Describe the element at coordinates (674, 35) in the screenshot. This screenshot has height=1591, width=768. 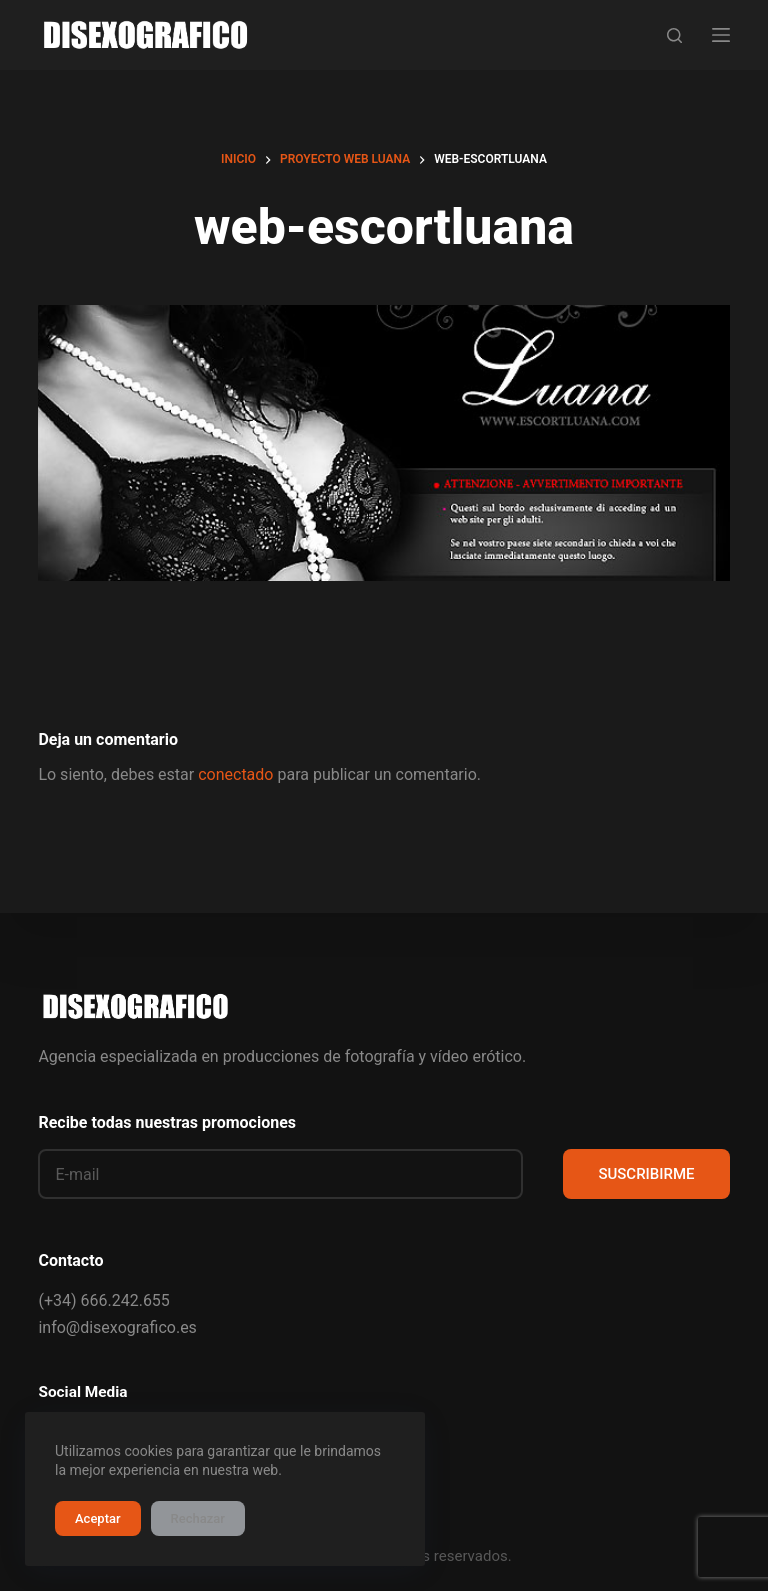
I see `[Buscar]` at that location.